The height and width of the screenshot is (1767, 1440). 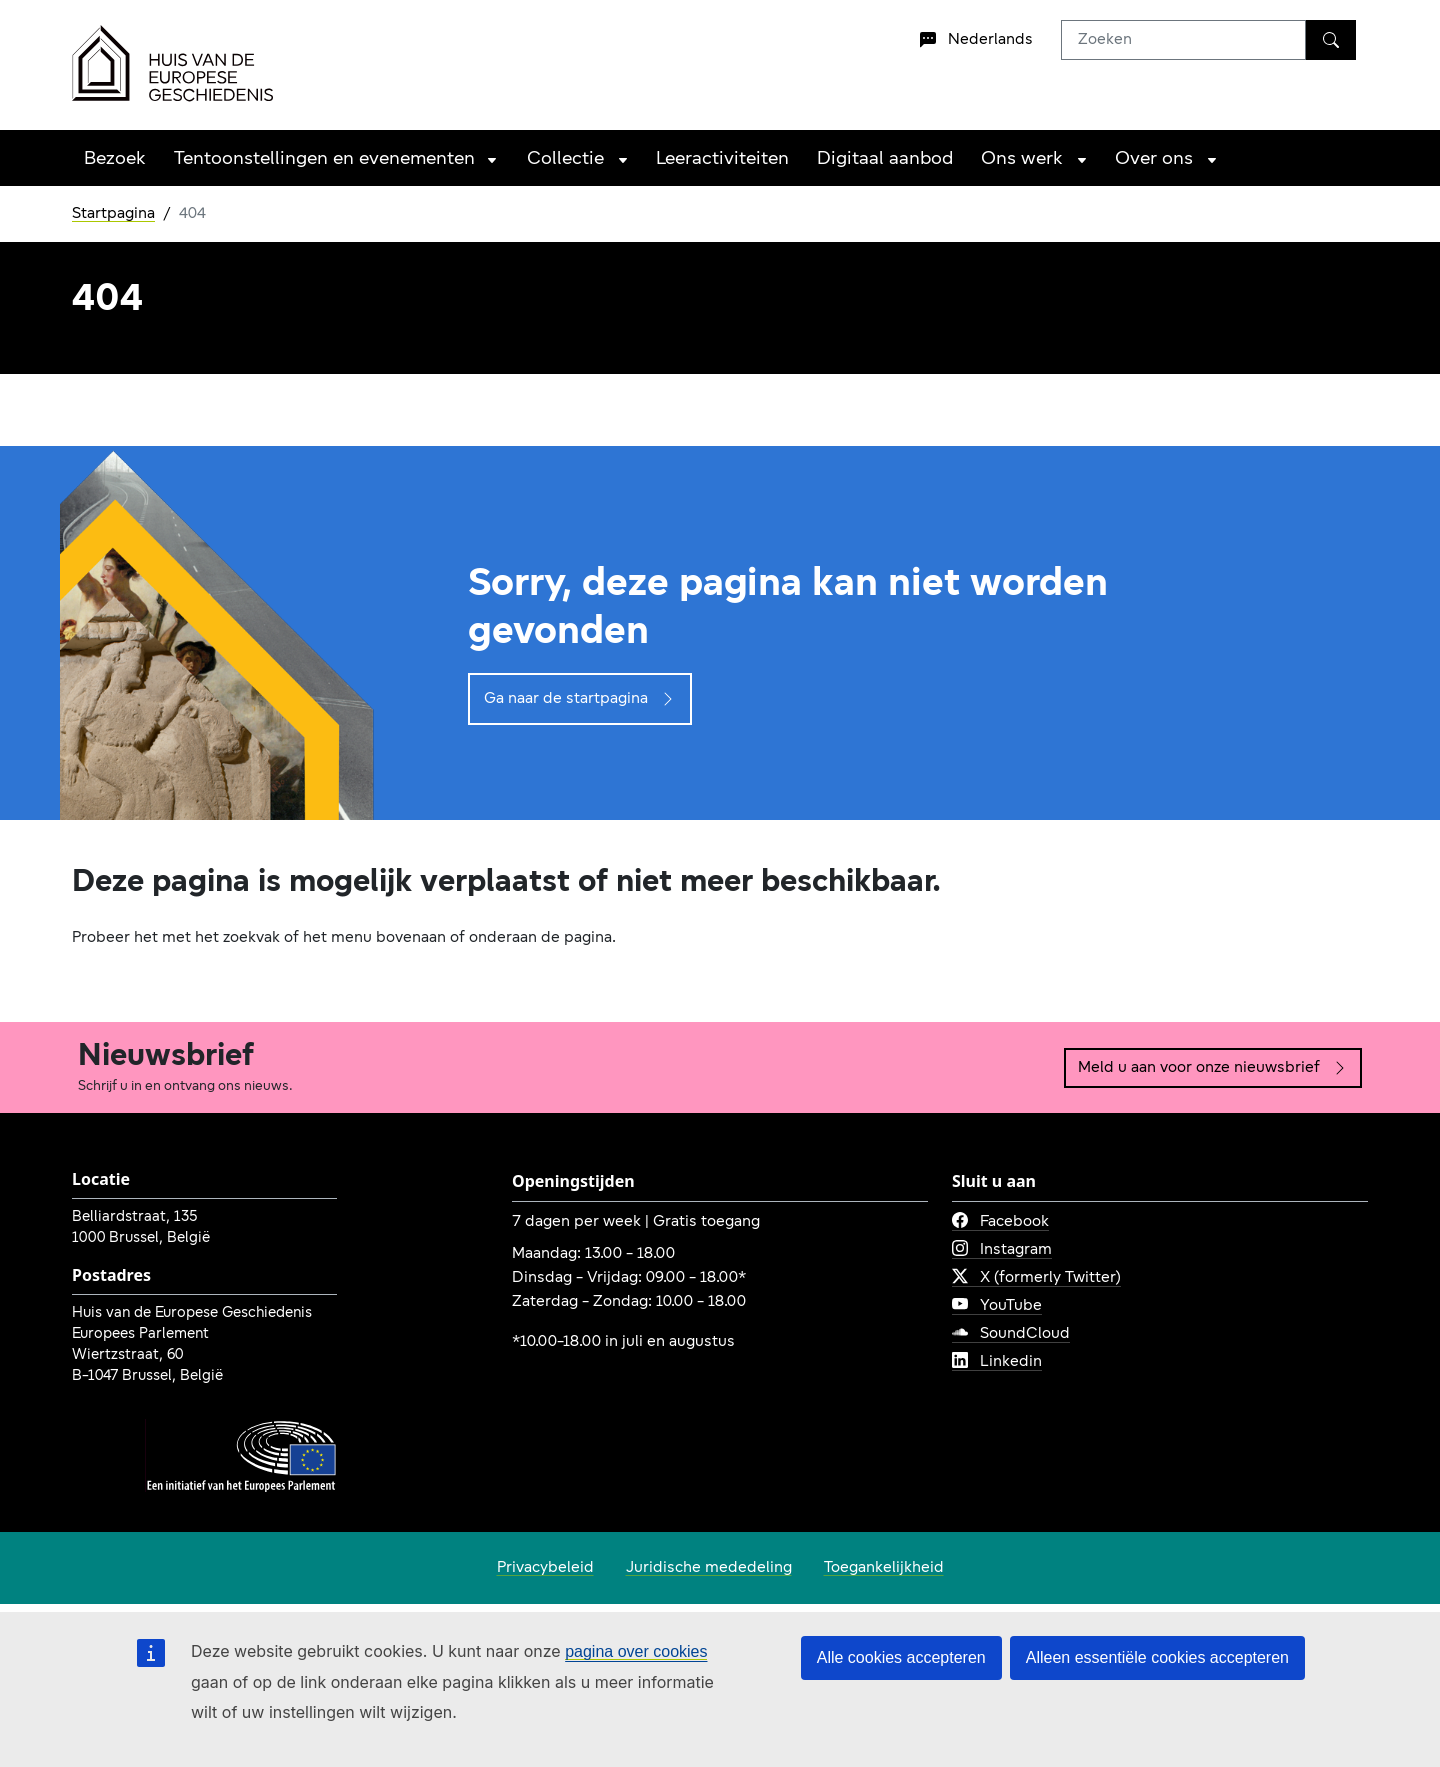 I want to click on Tentoonstellingen en evenementen, so click(x=324, y=159).